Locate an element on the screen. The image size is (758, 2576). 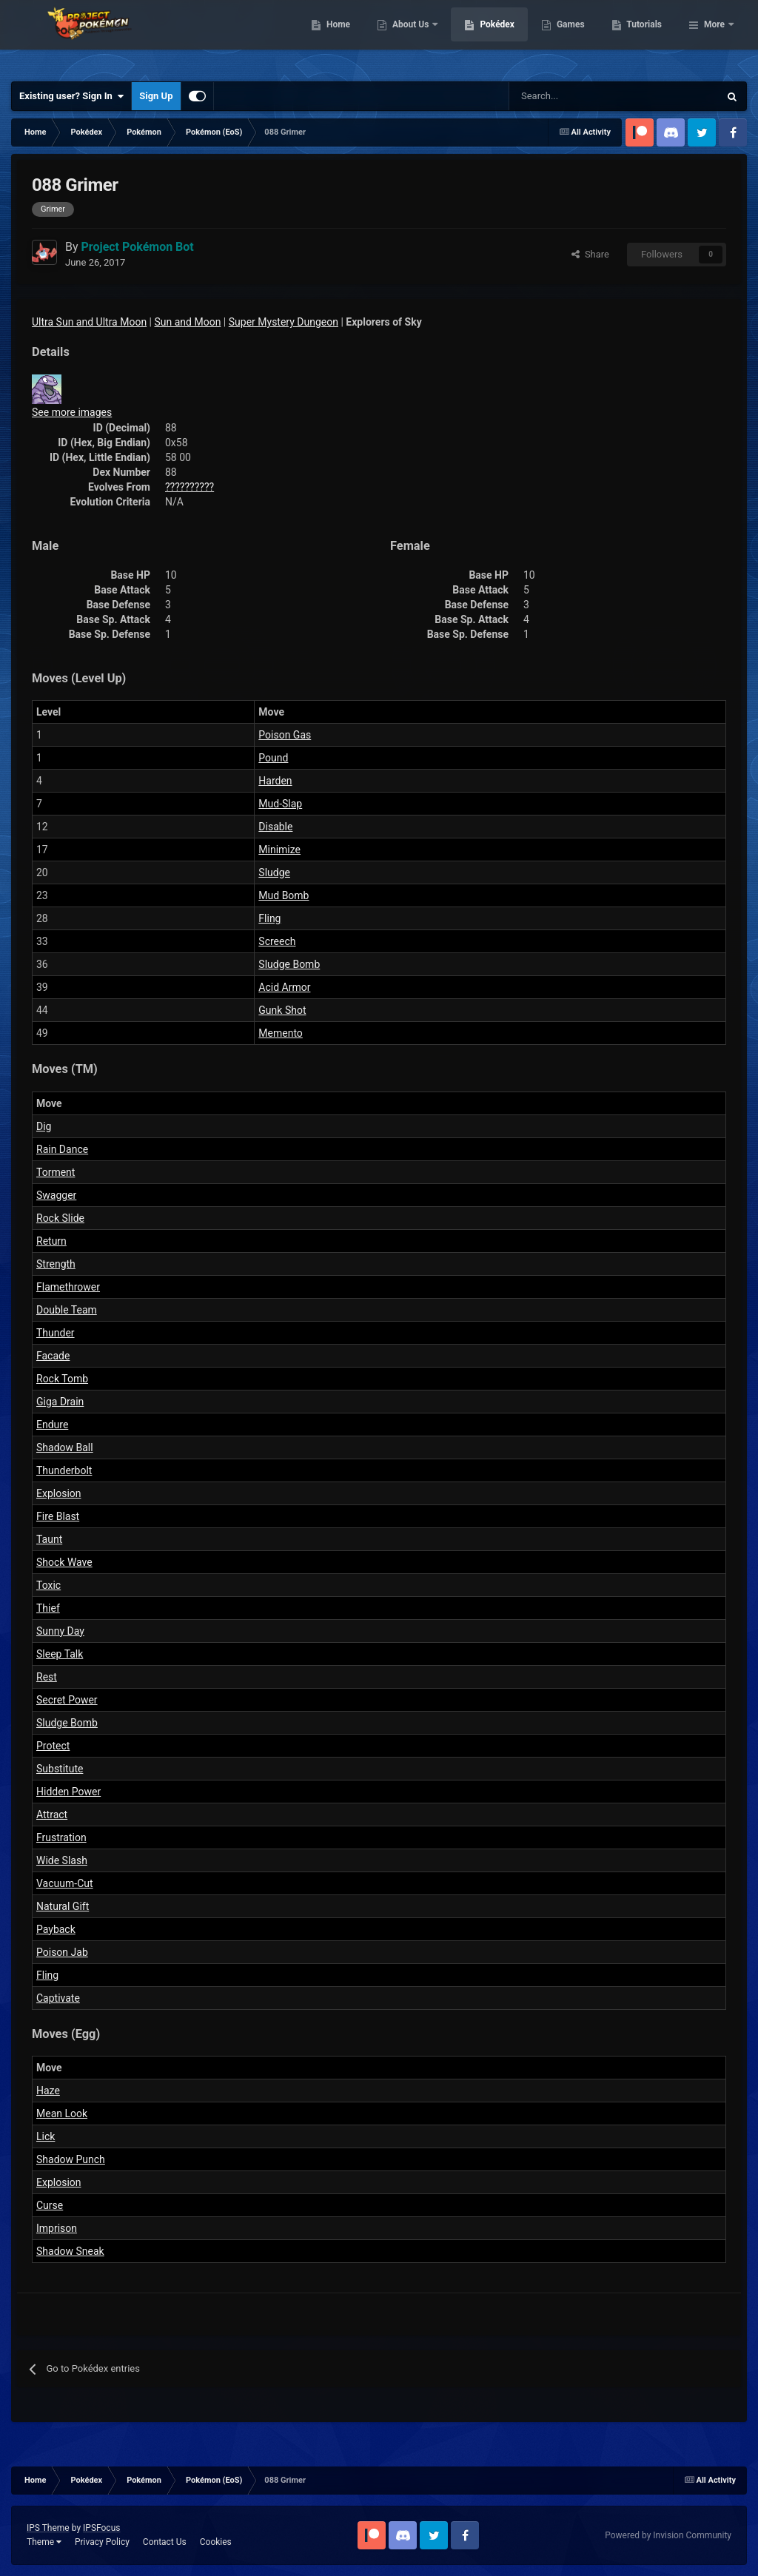
Double Team is located at coordinates (66, 1310).